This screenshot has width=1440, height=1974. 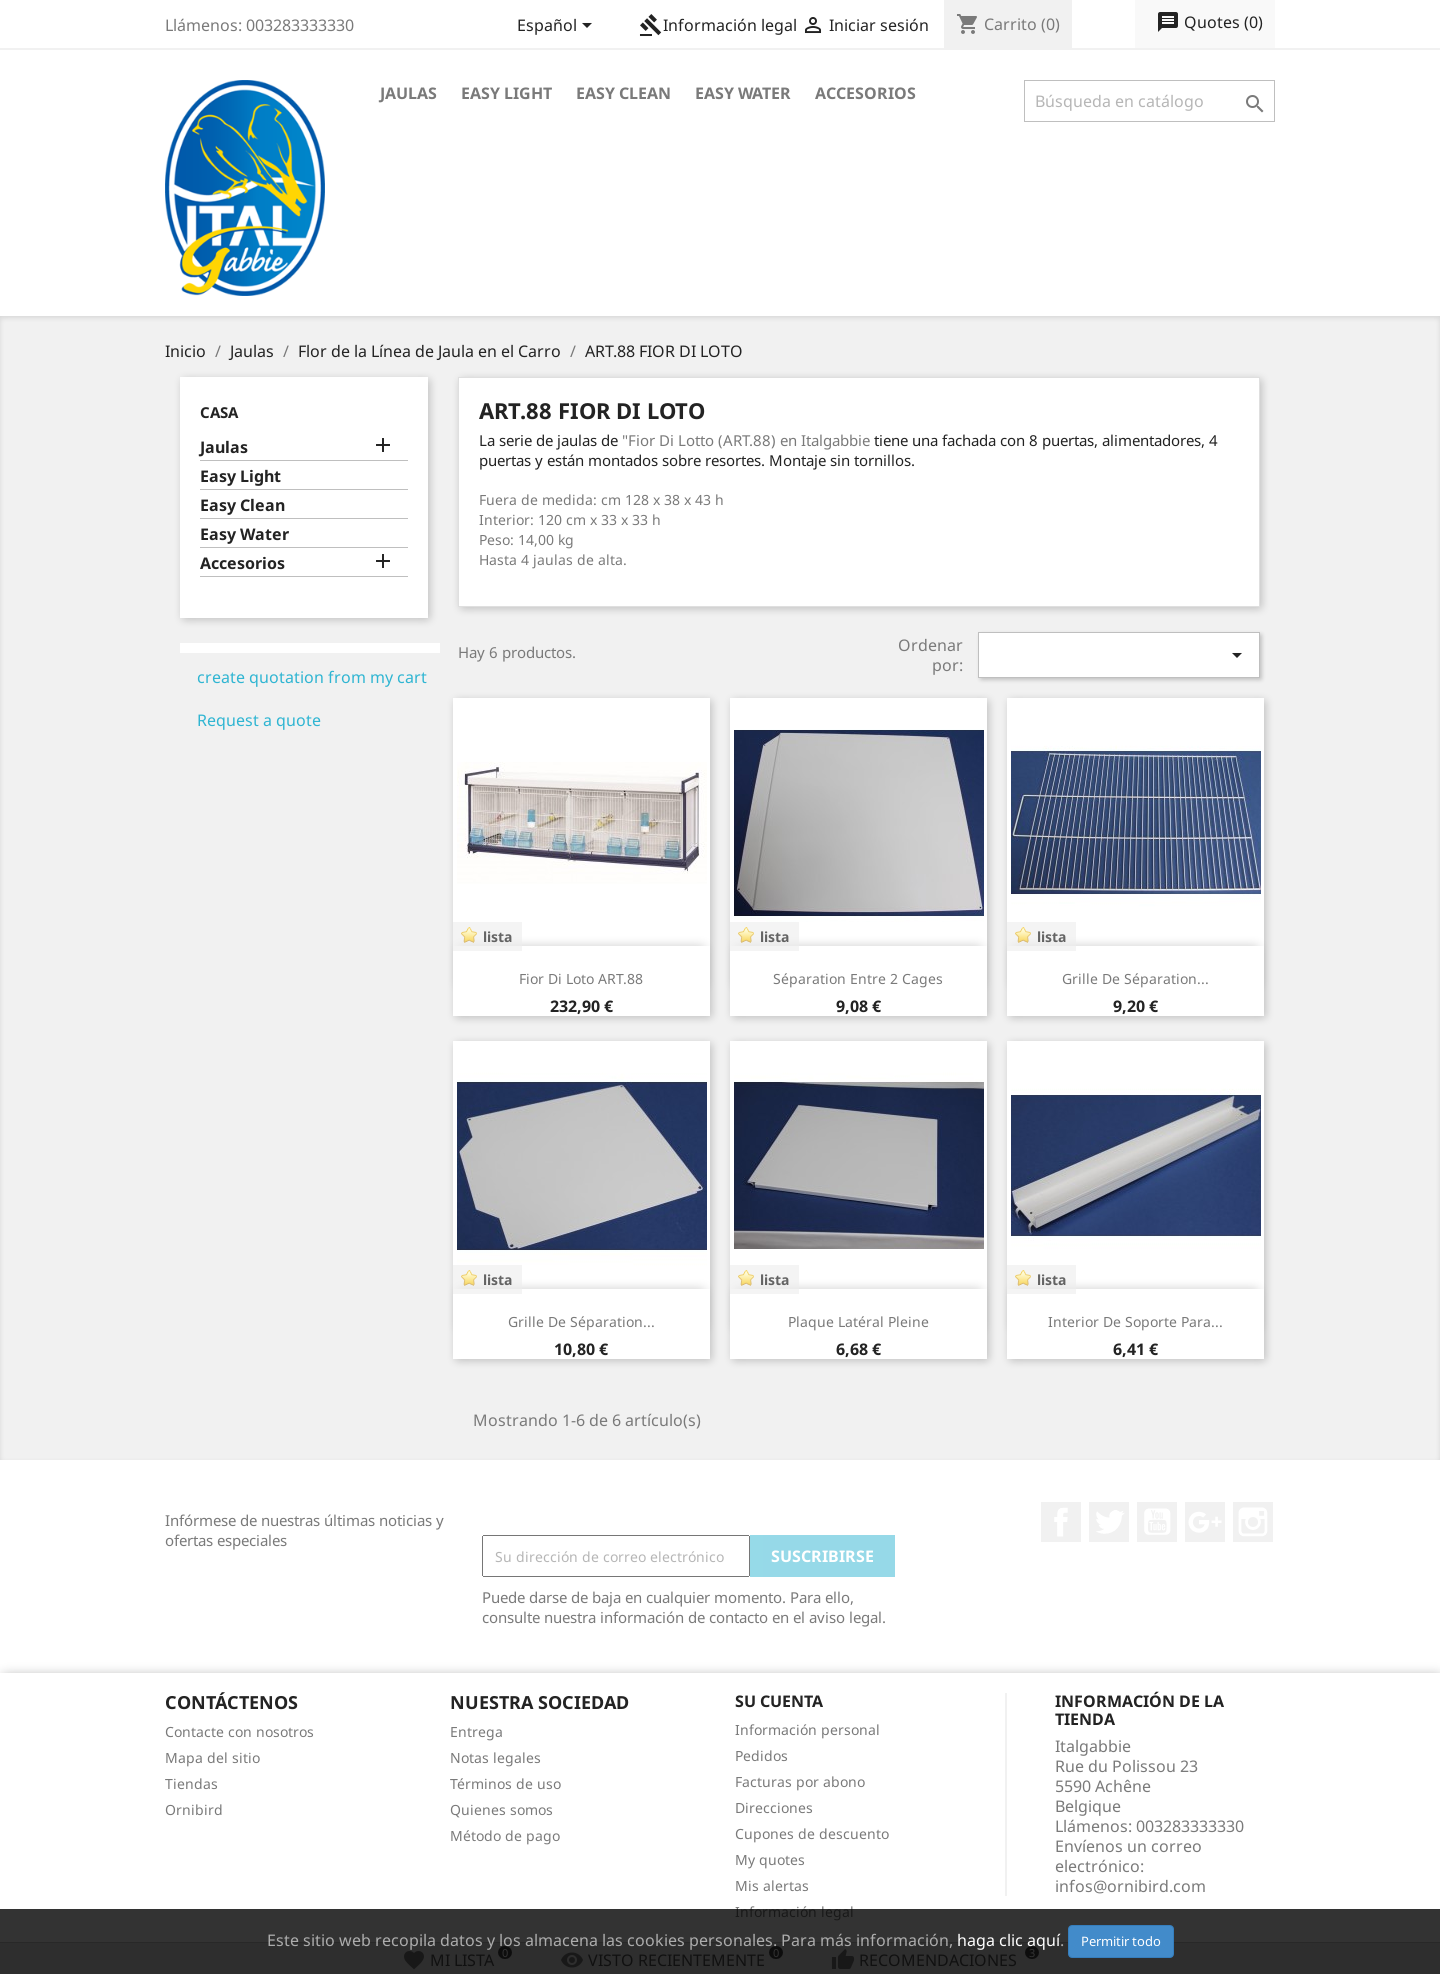 I want to click on Grille de séparation..., so click(x=1135, y=978).